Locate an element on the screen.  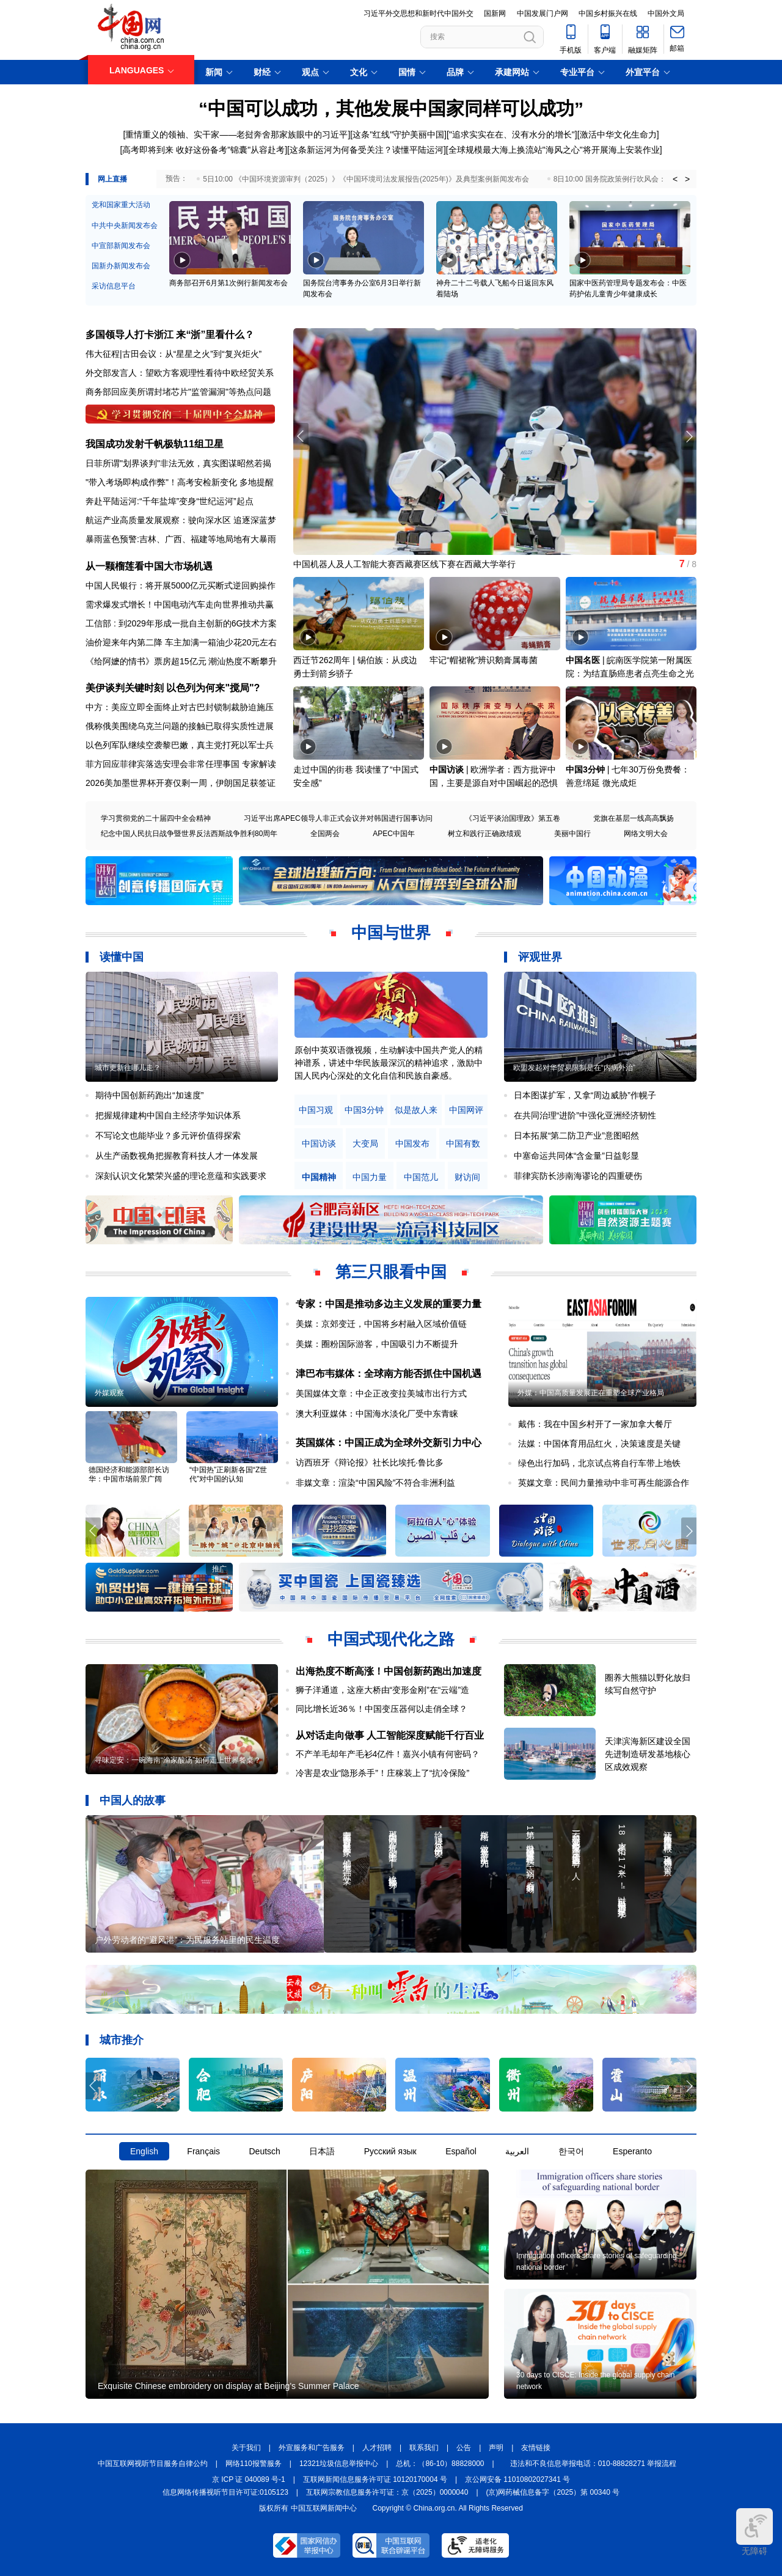
全球规模最大海上换流站"海风之心"将开展海上安装作业 is located at coordinates (554, 150).